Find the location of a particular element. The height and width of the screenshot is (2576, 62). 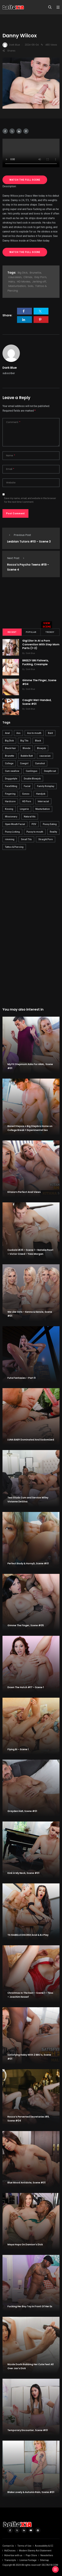

College [College (282 items)] is located at coordinates (9, 763).